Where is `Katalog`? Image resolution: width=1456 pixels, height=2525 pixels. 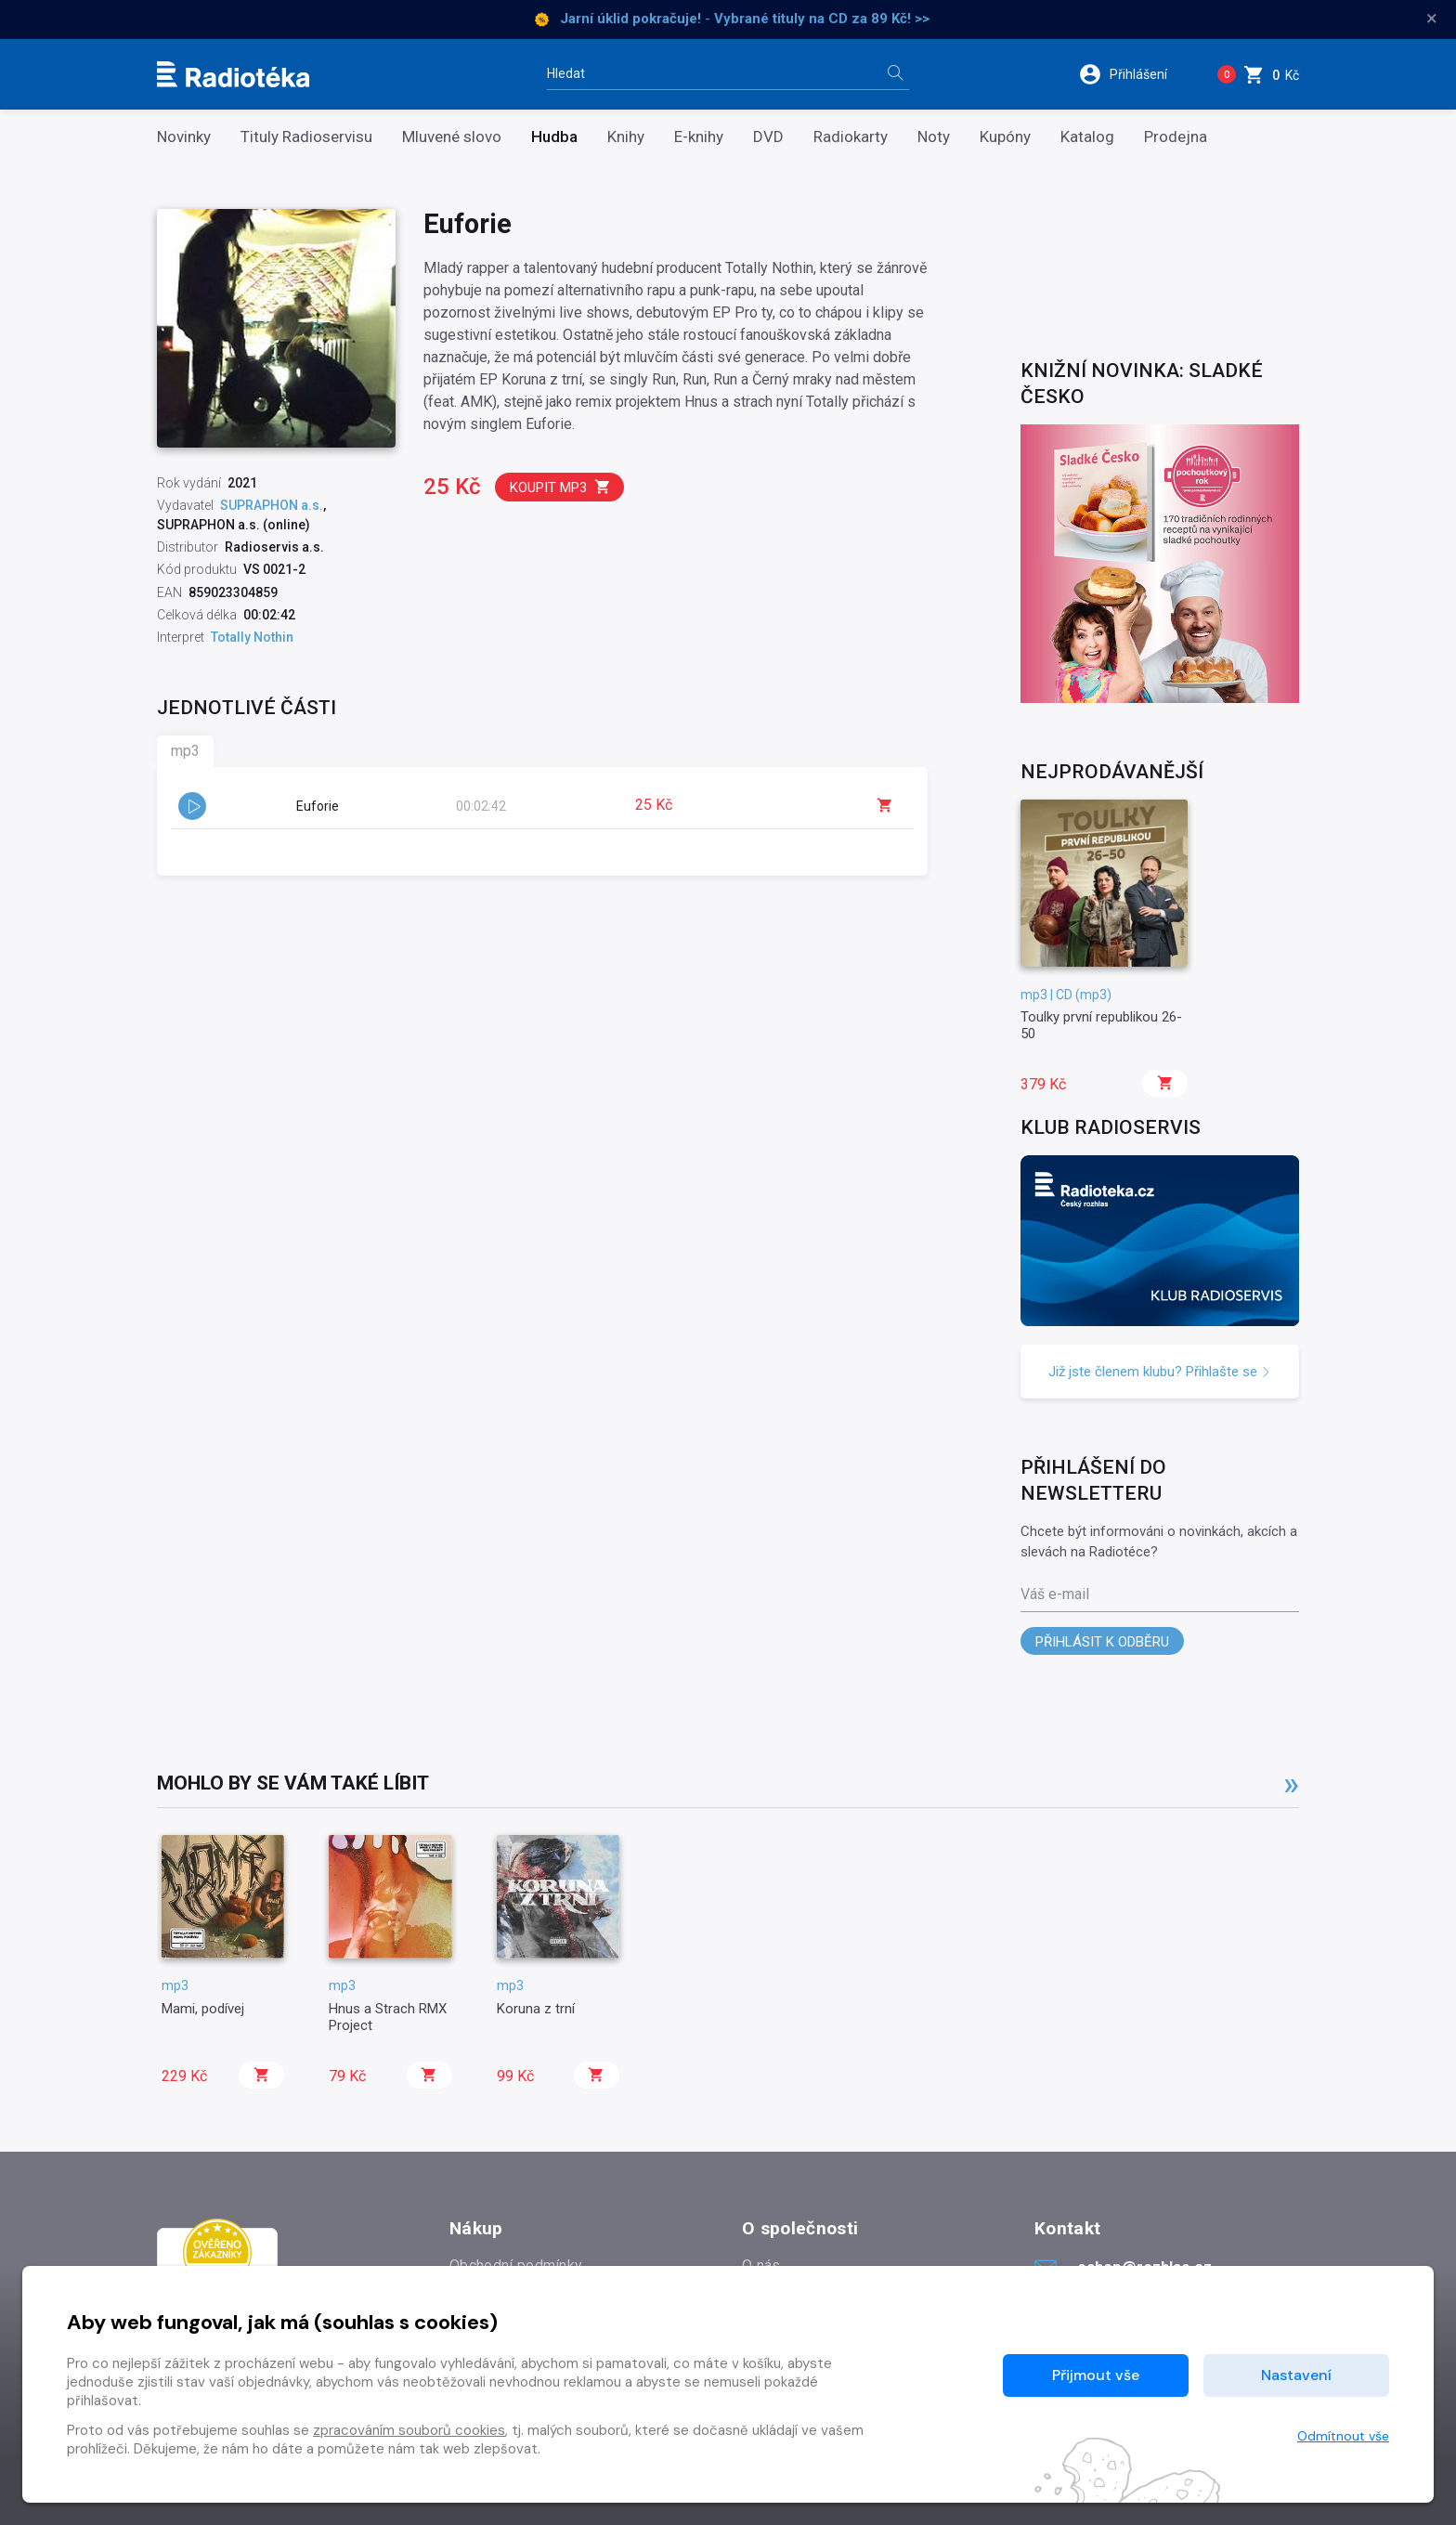
Katalog is located at coordinates (1087, 137).